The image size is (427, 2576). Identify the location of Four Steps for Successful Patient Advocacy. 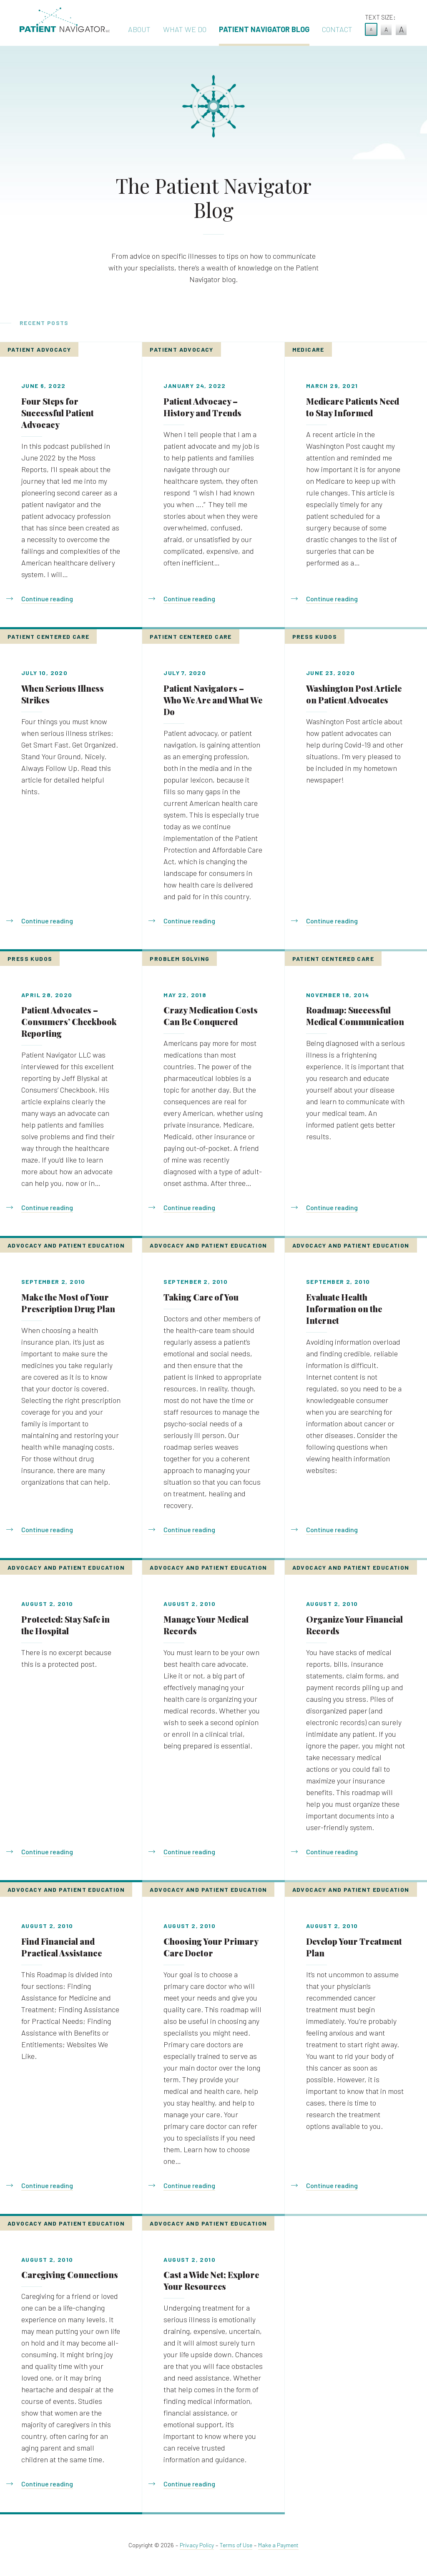
(57, 412).